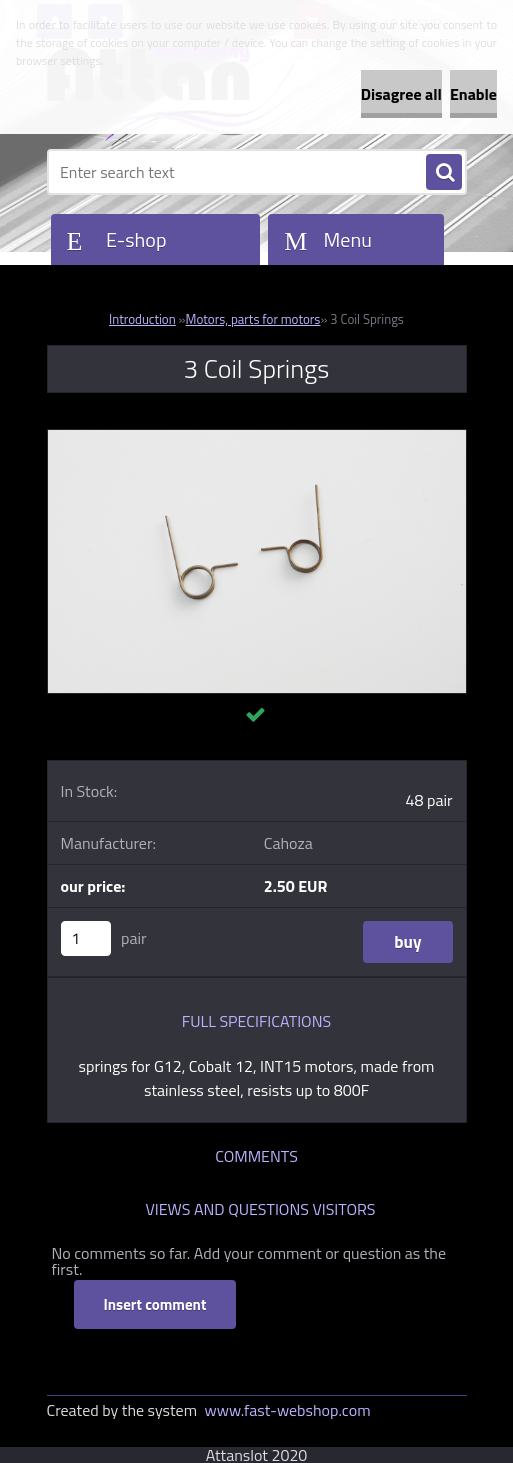  I want to click on Insert comment, so click(155, 1304).